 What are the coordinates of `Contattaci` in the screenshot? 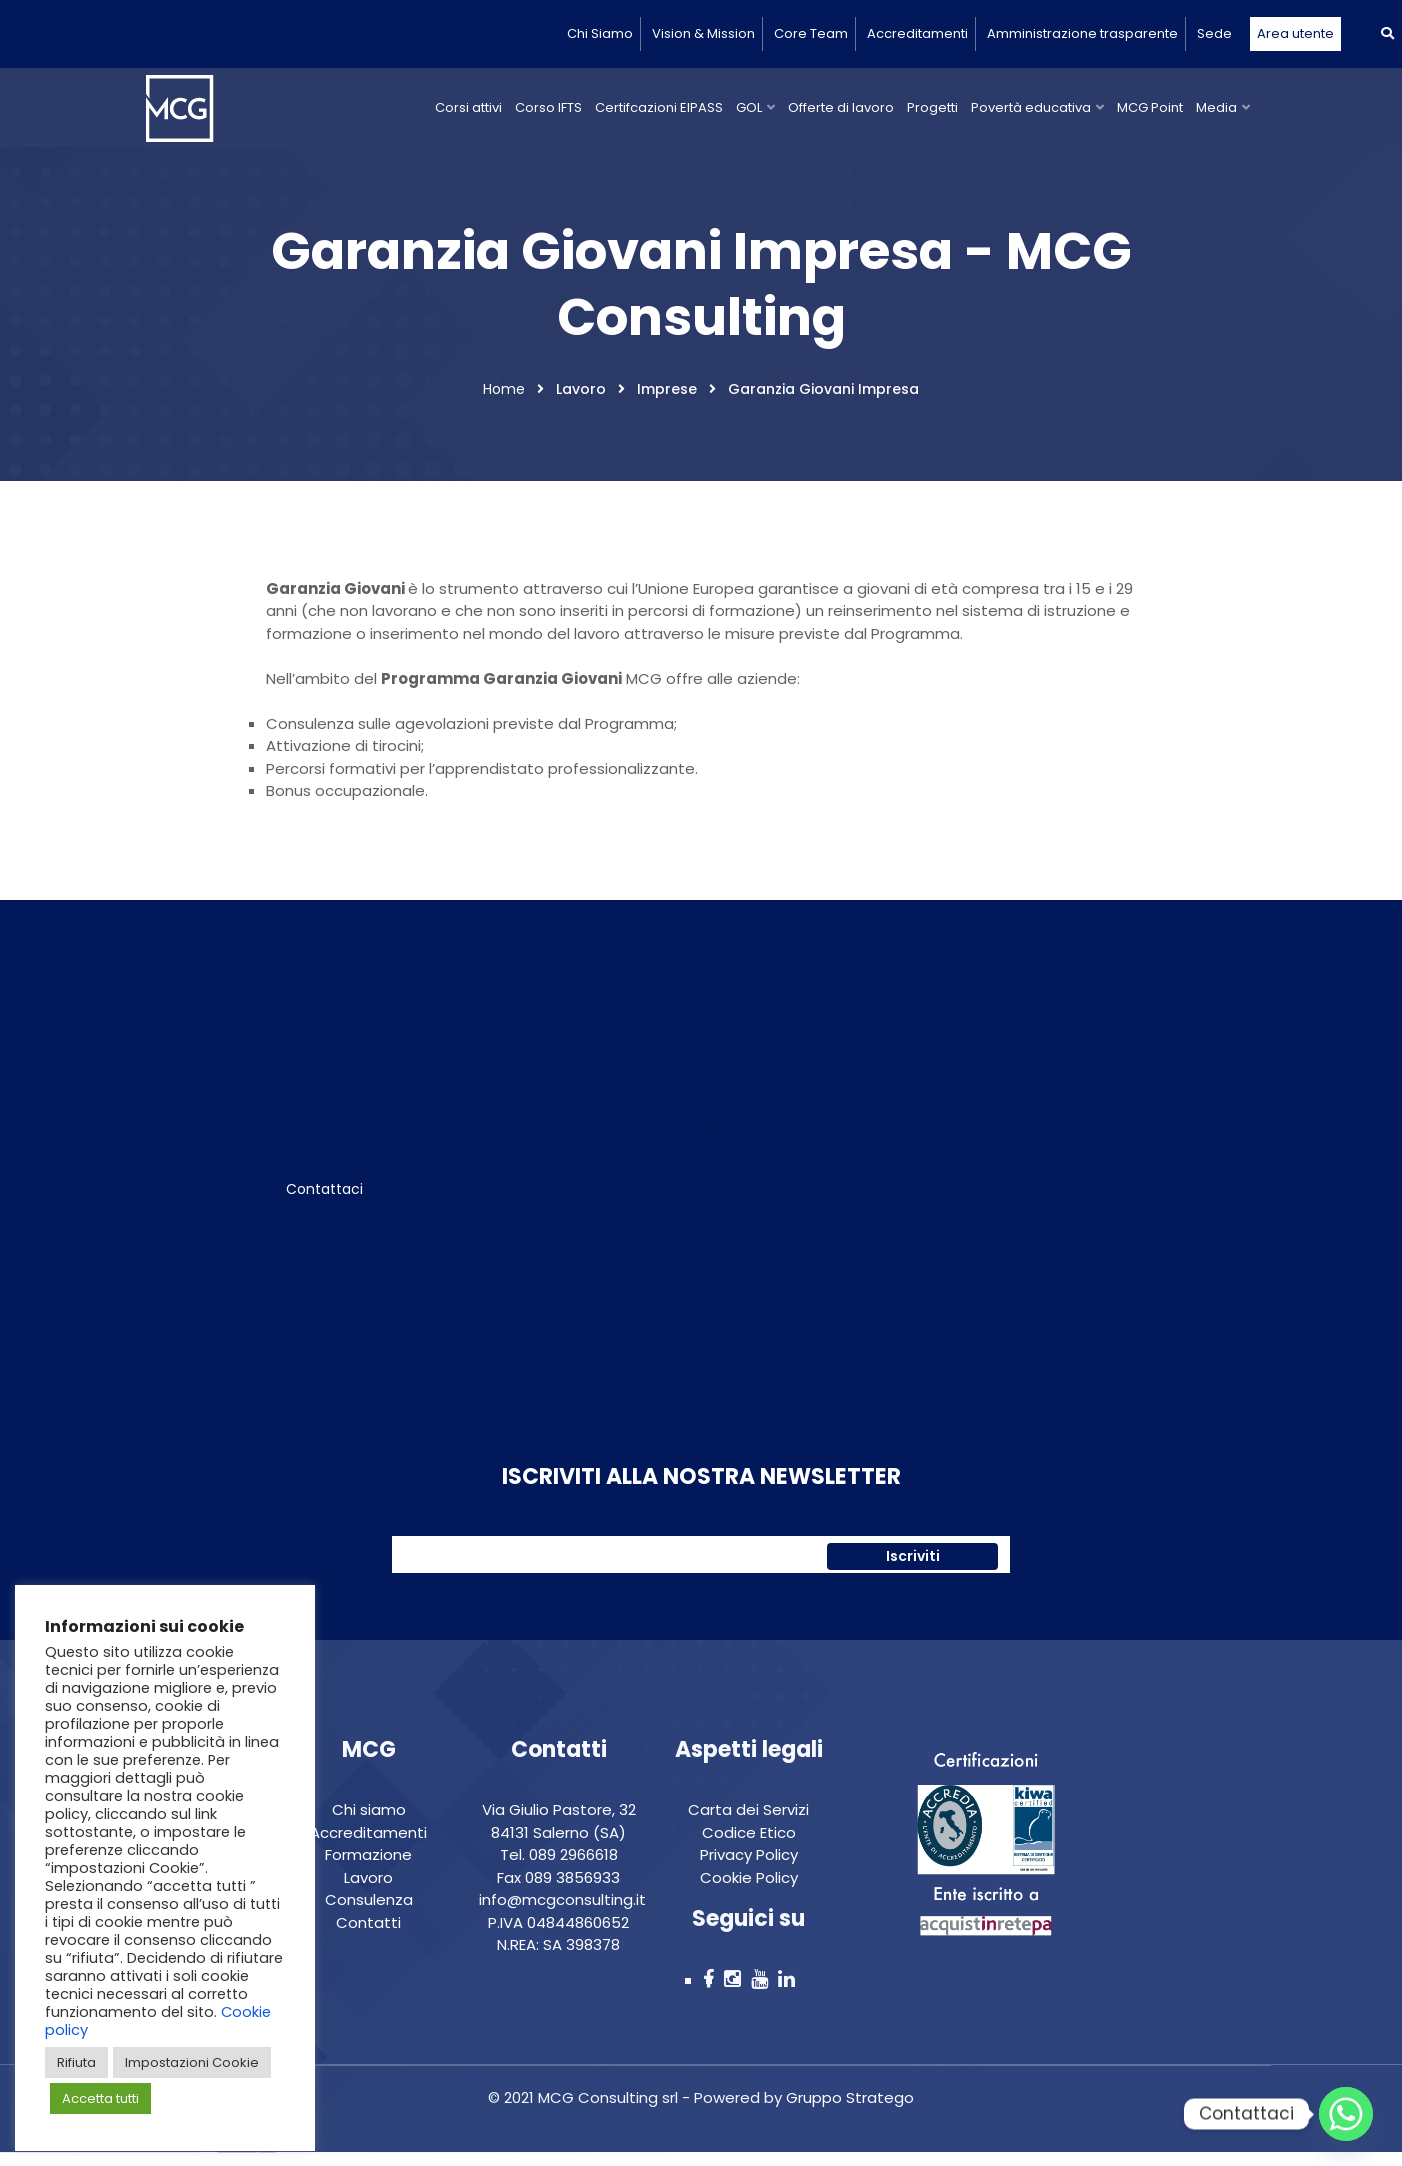 It's located at (324, 1201).